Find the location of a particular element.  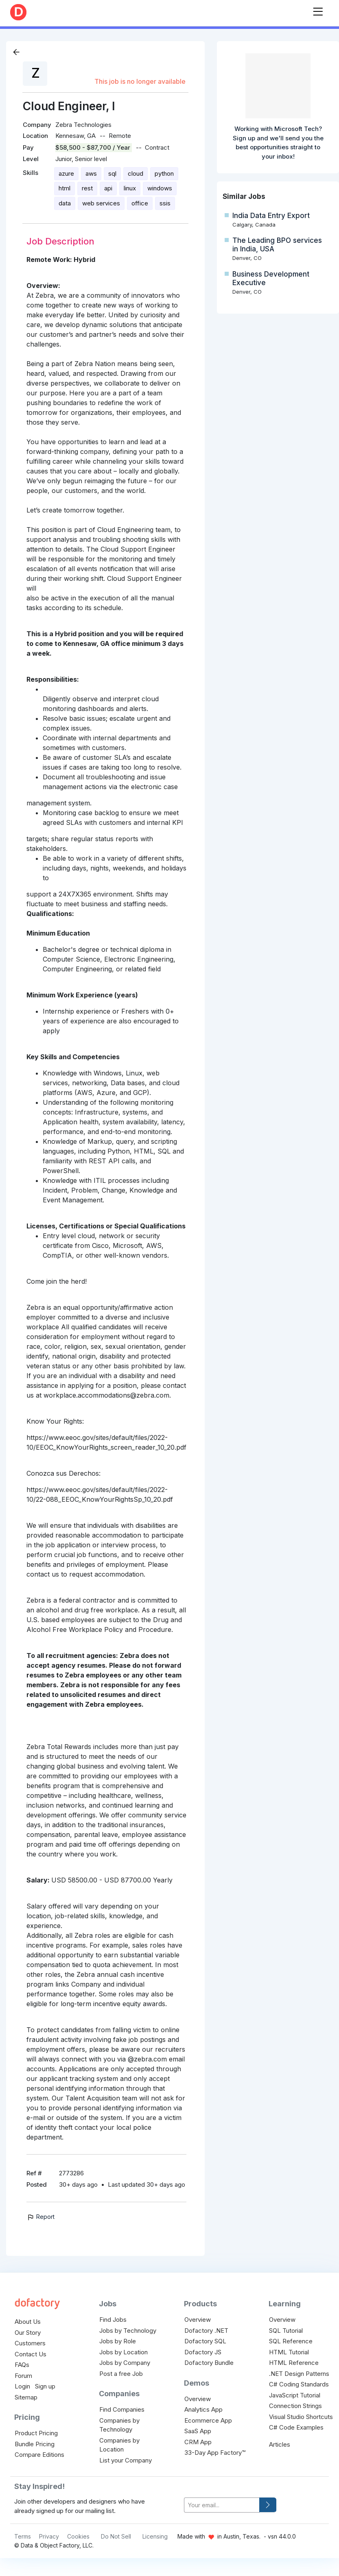

HTML Tutorial is located at coordinates (289, 2352).